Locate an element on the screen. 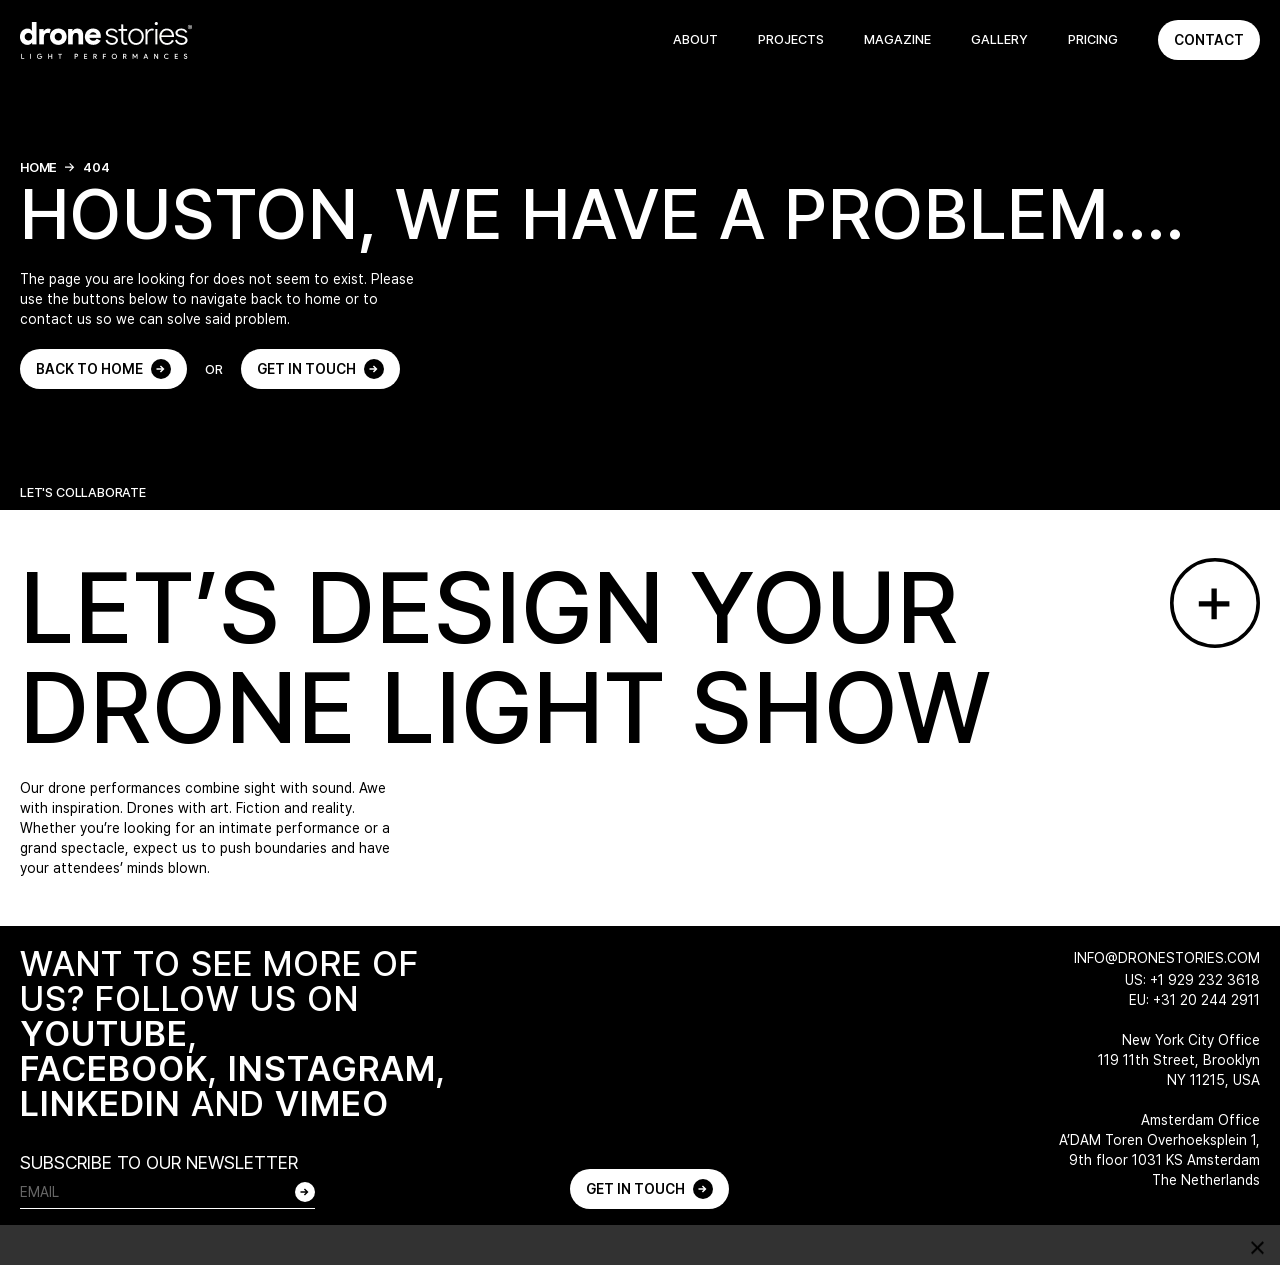  [Go to home page] is located at coordinates (106, 40).